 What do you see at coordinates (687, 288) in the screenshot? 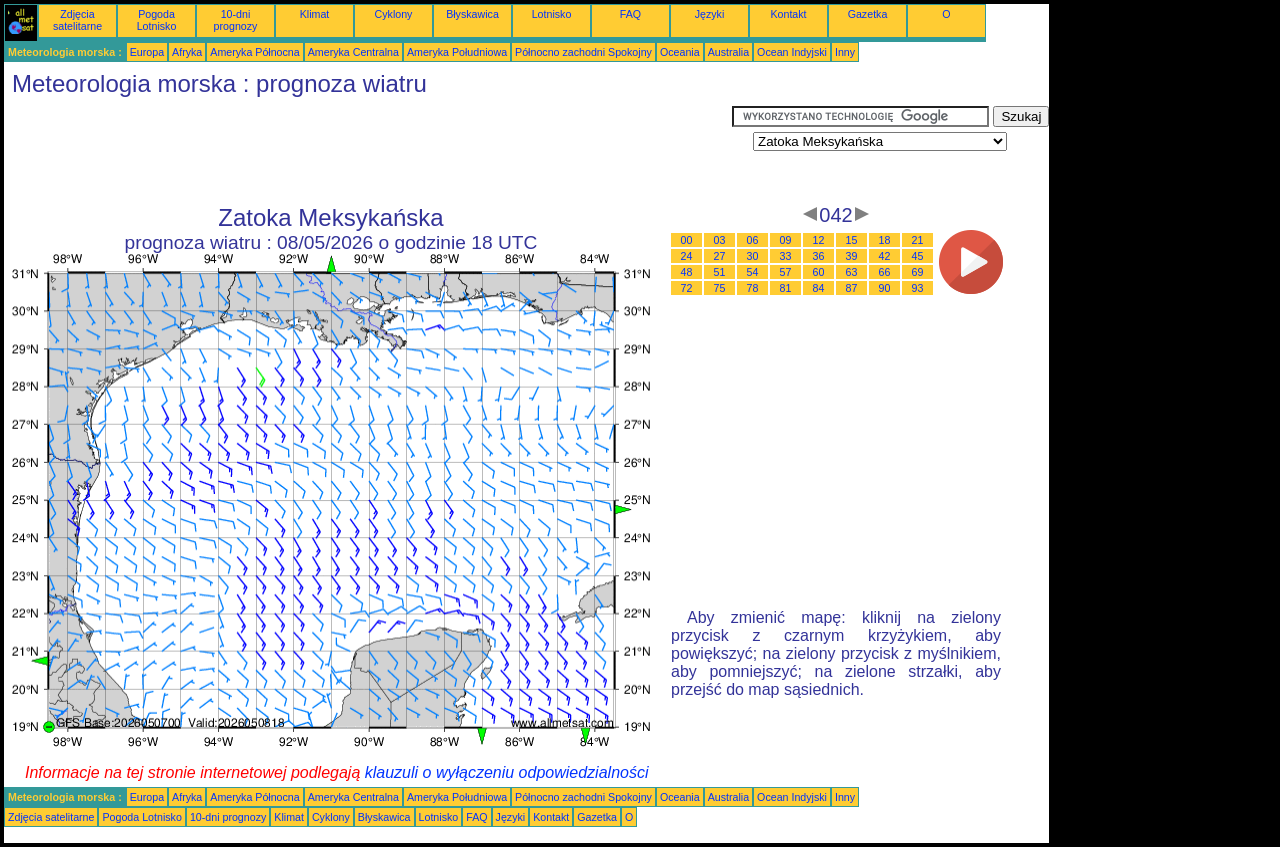
I see `72` at bounding box center [687, 288].